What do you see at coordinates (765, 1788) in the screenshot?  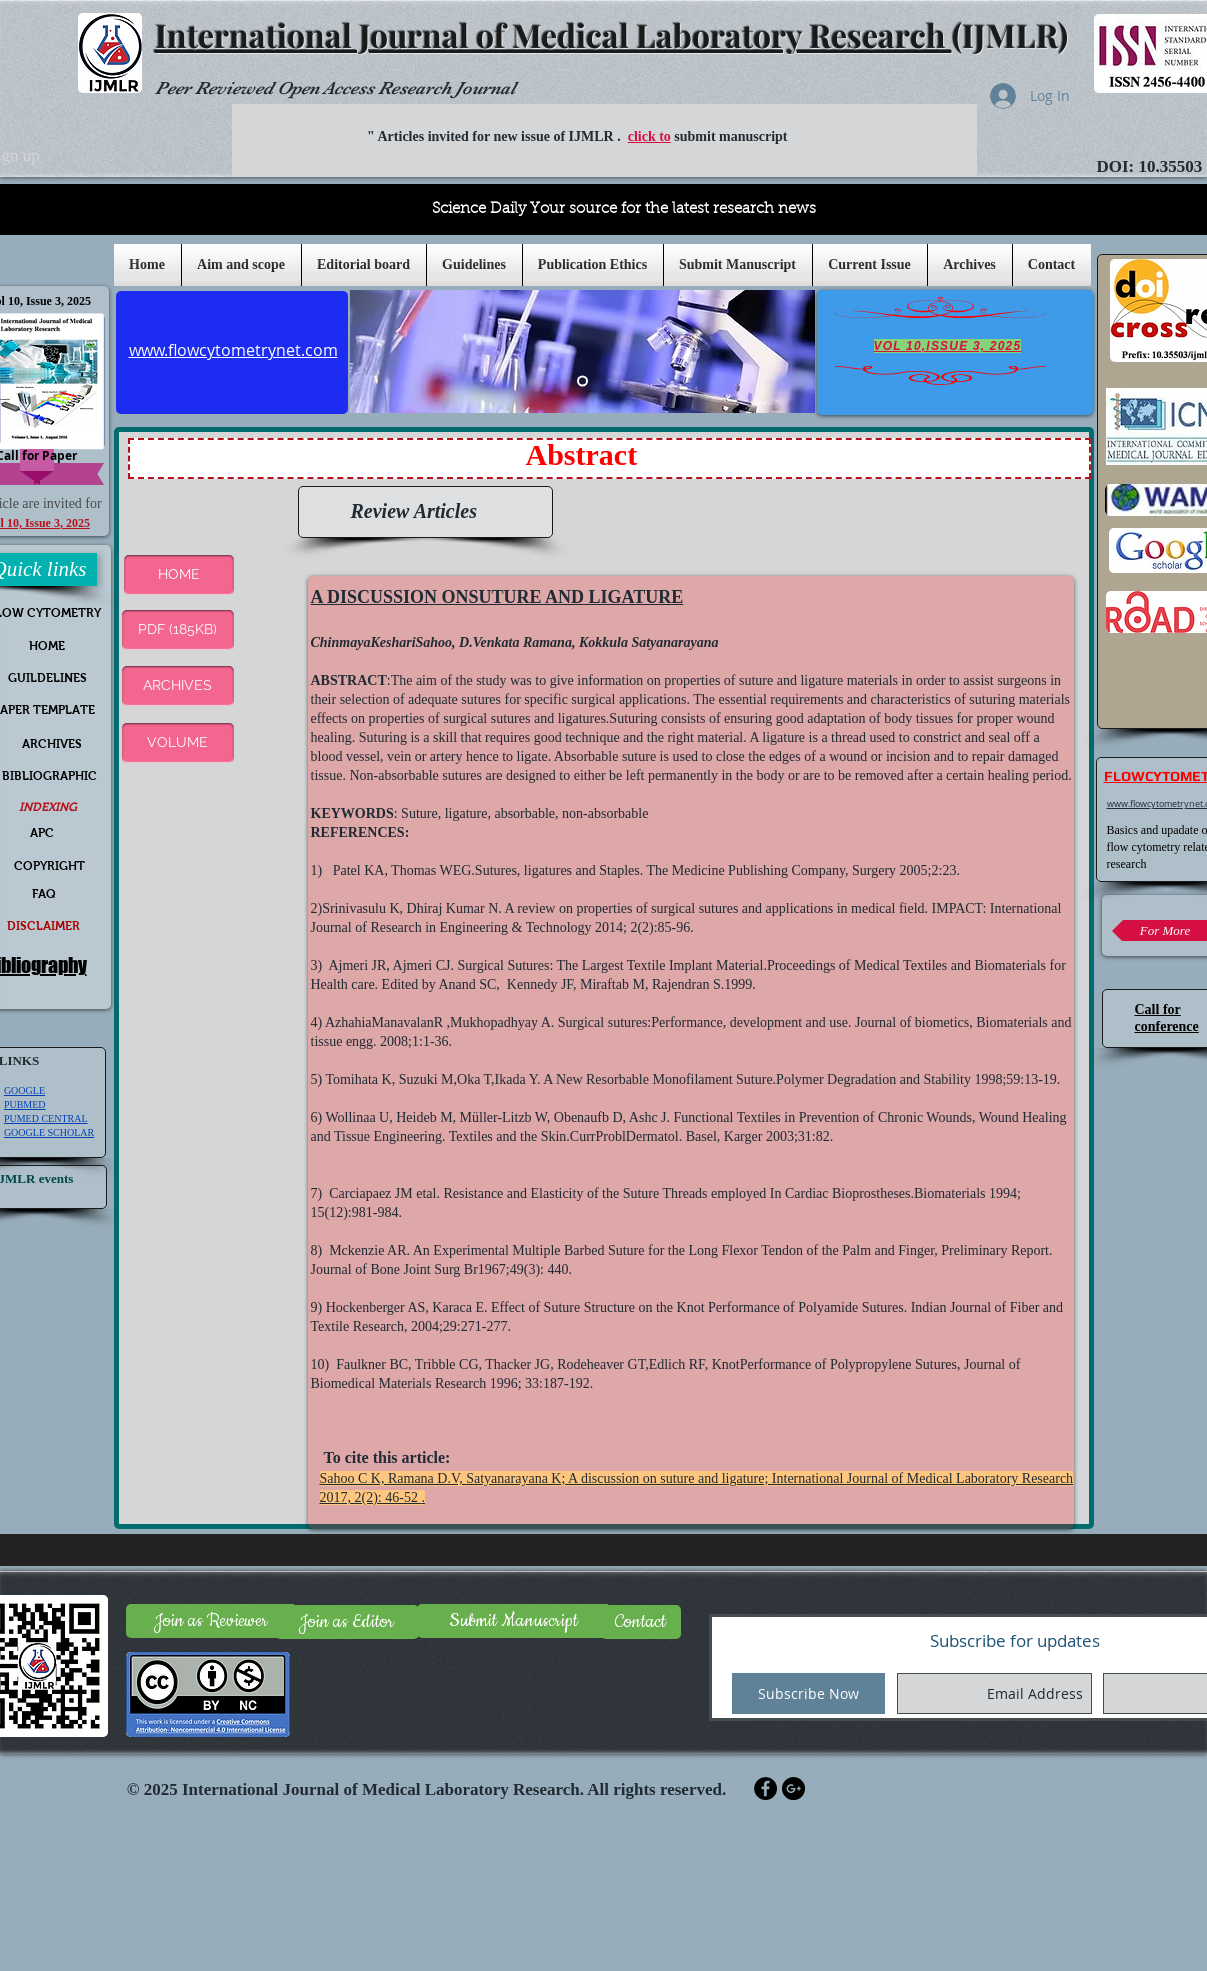 I see `[Facebook - Black Circle]` at bounding box center [765, 1788].